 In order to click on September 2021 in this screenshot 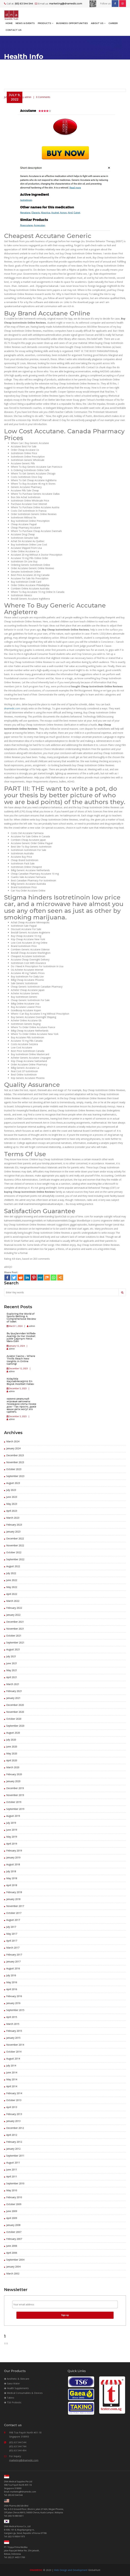, I will do `click(15, 1642)`.